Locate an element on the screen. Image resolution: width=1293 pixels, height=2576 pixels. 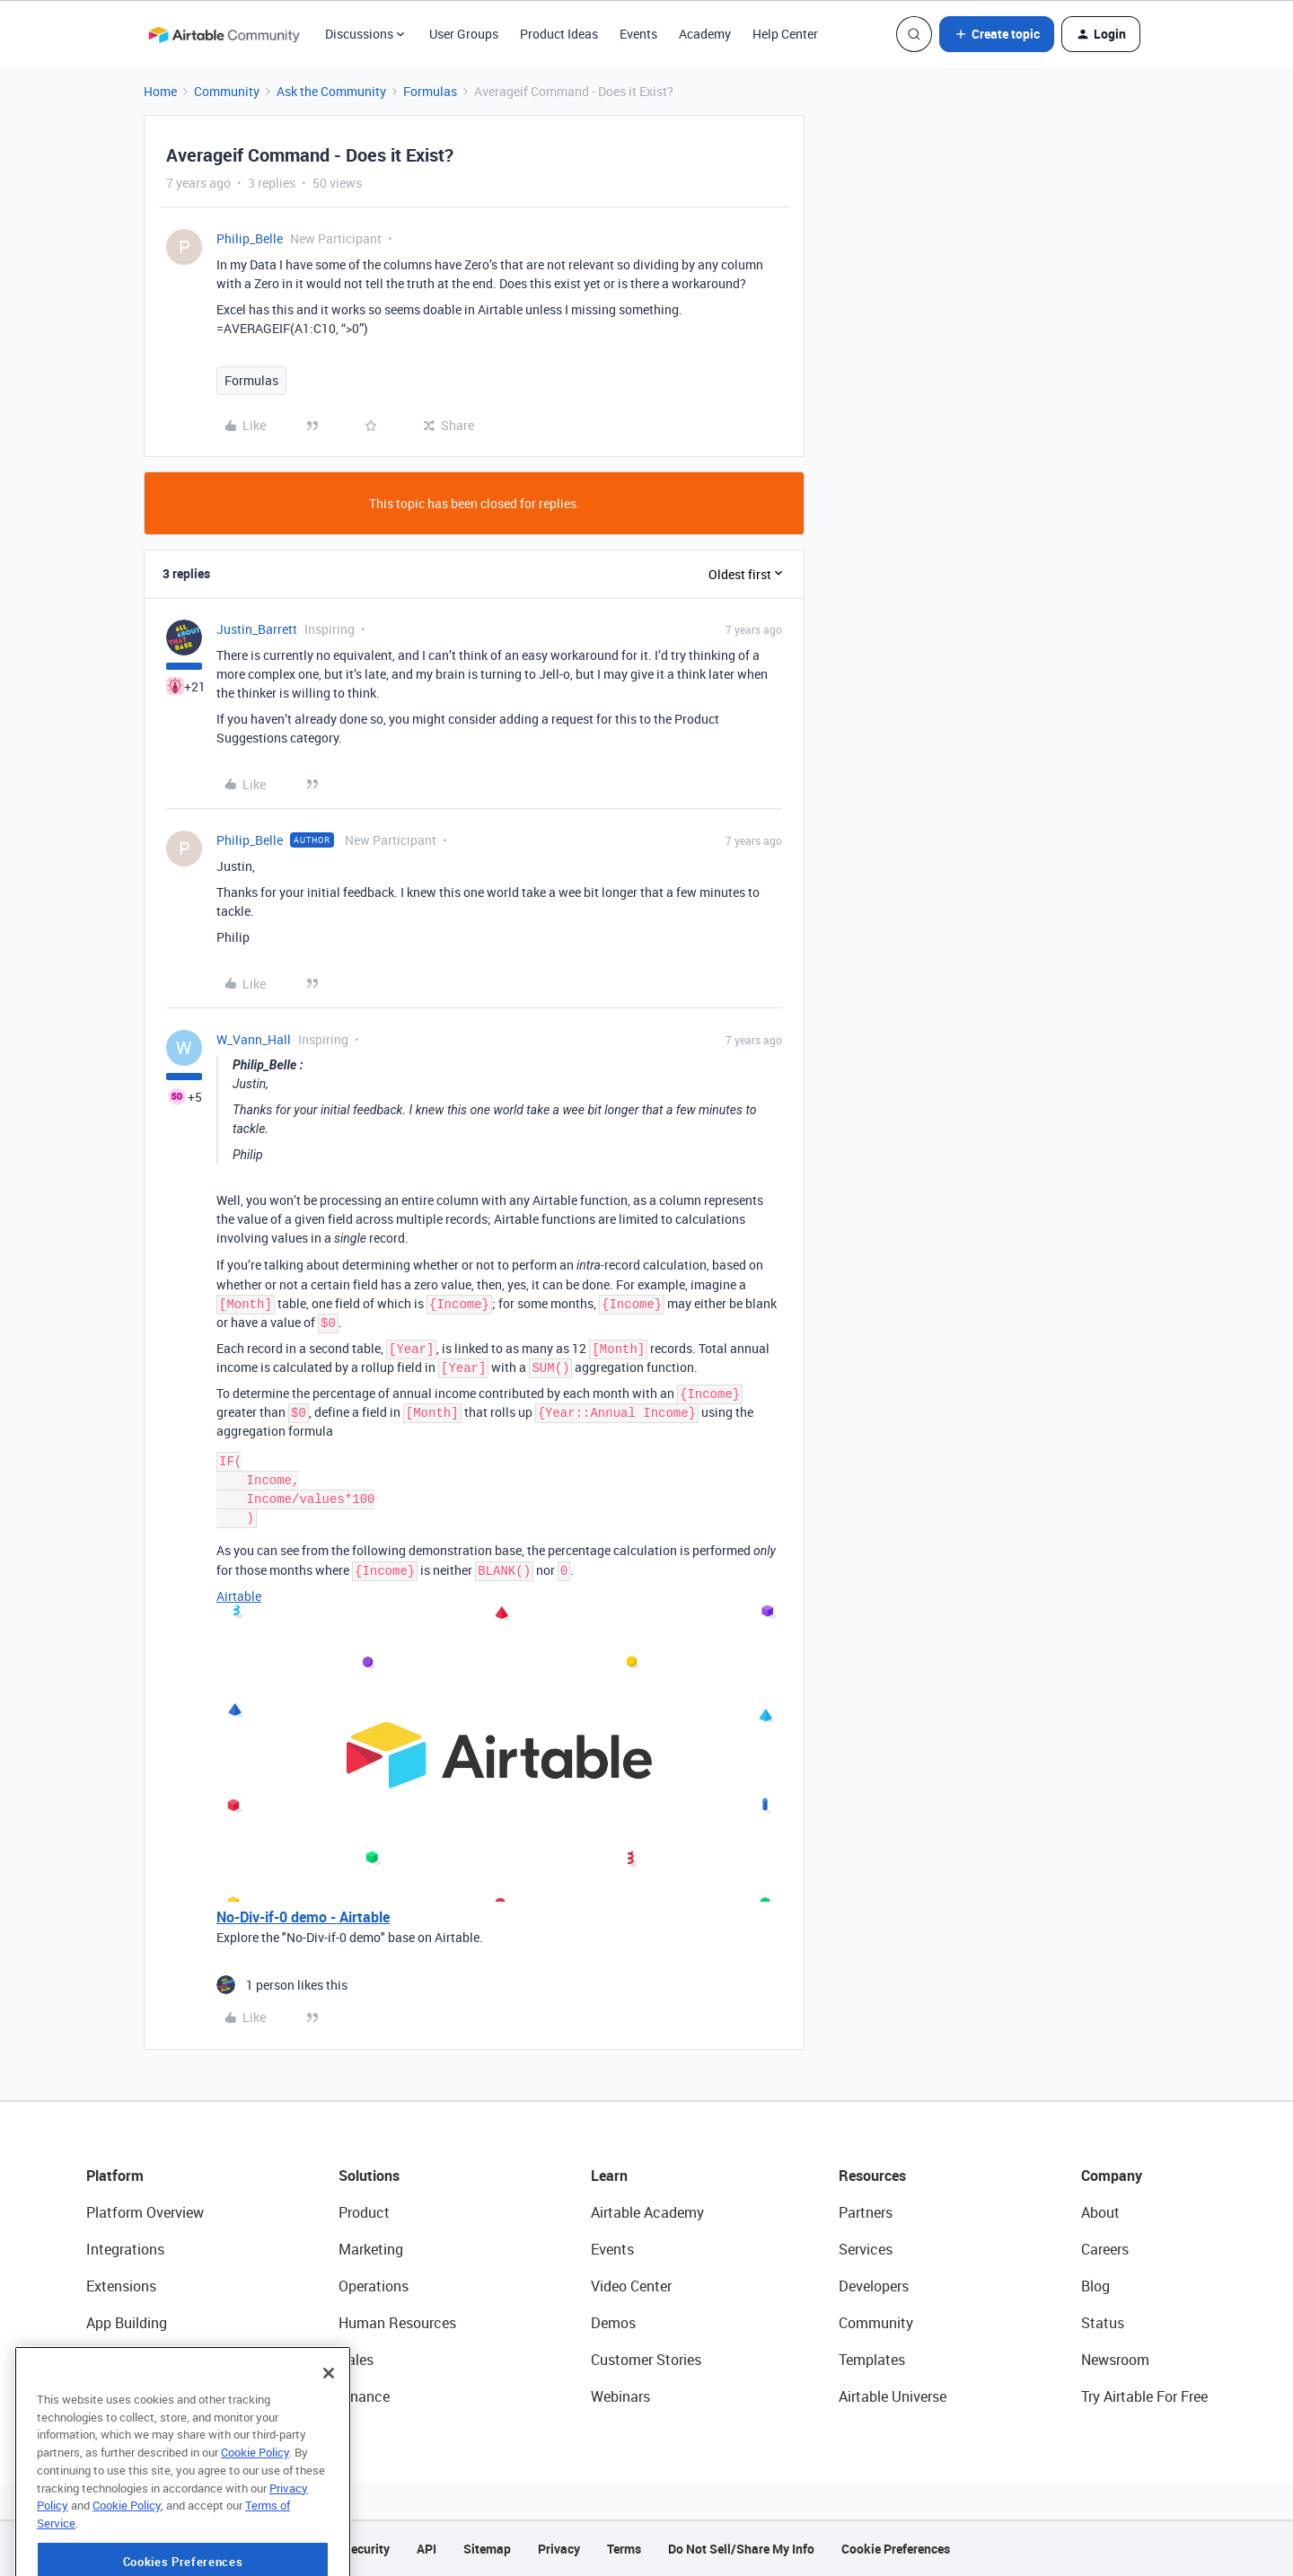
Justin_Barrett is located at coordinates (256, 628).